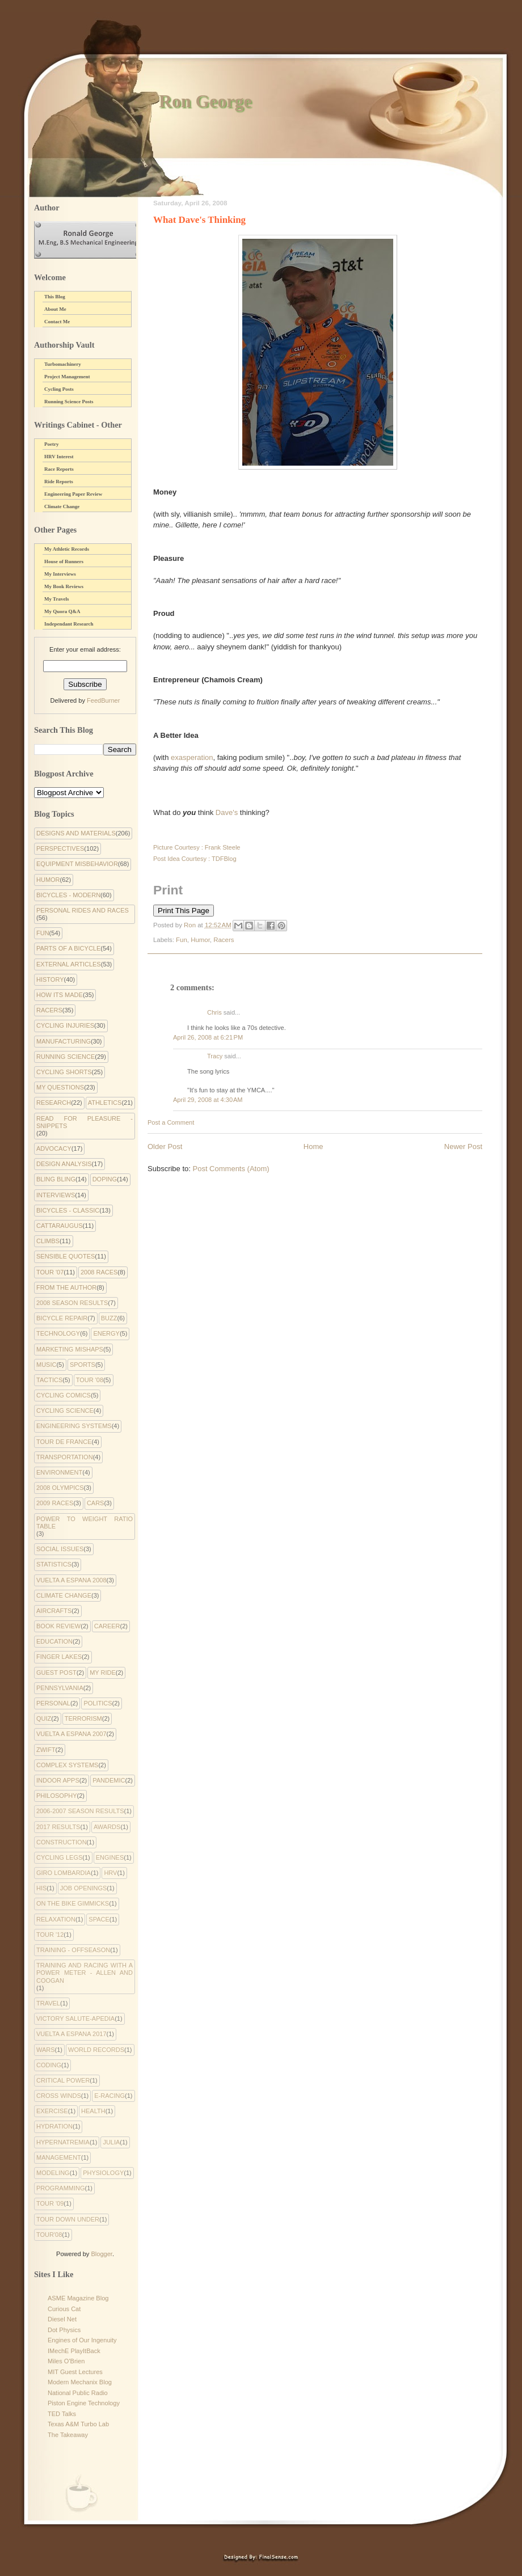  Describe the element at coordinates (55, 309) in the screenshot. I see `About Me` at that location.